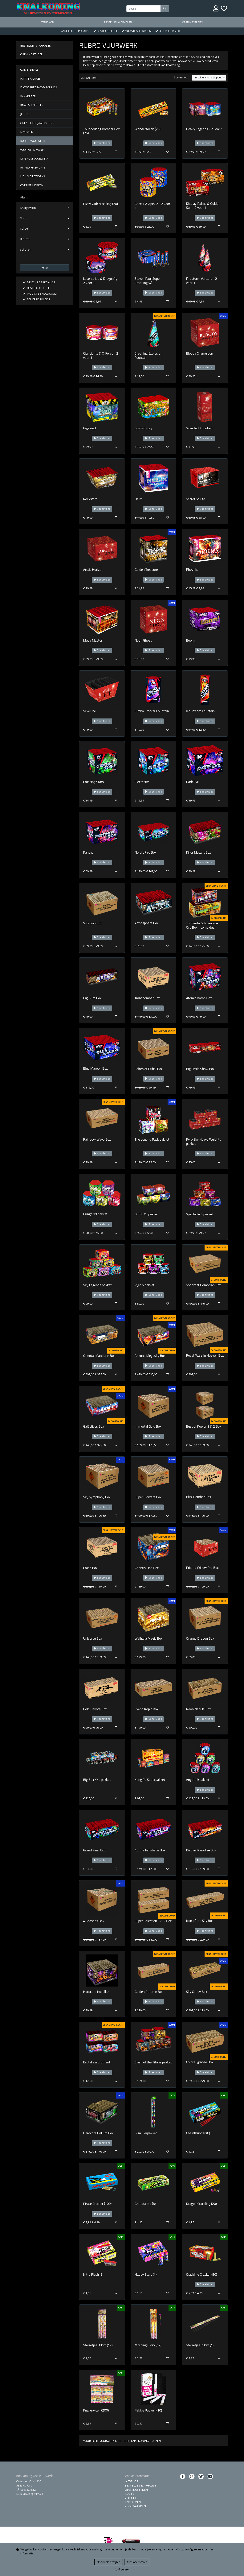  Describe the element at coordinates (90, 1567) in the screenshot. I see `Crash Box` at that location.